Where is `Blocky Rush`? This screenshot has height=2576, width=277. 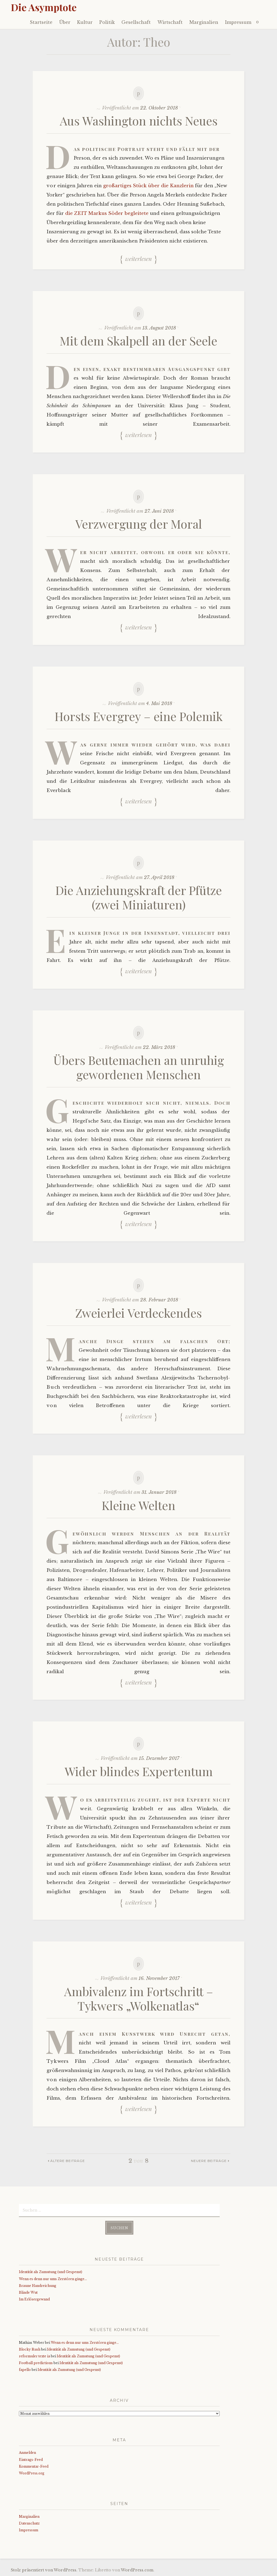
Blocky Rush is located at coordinates (29, 2349).